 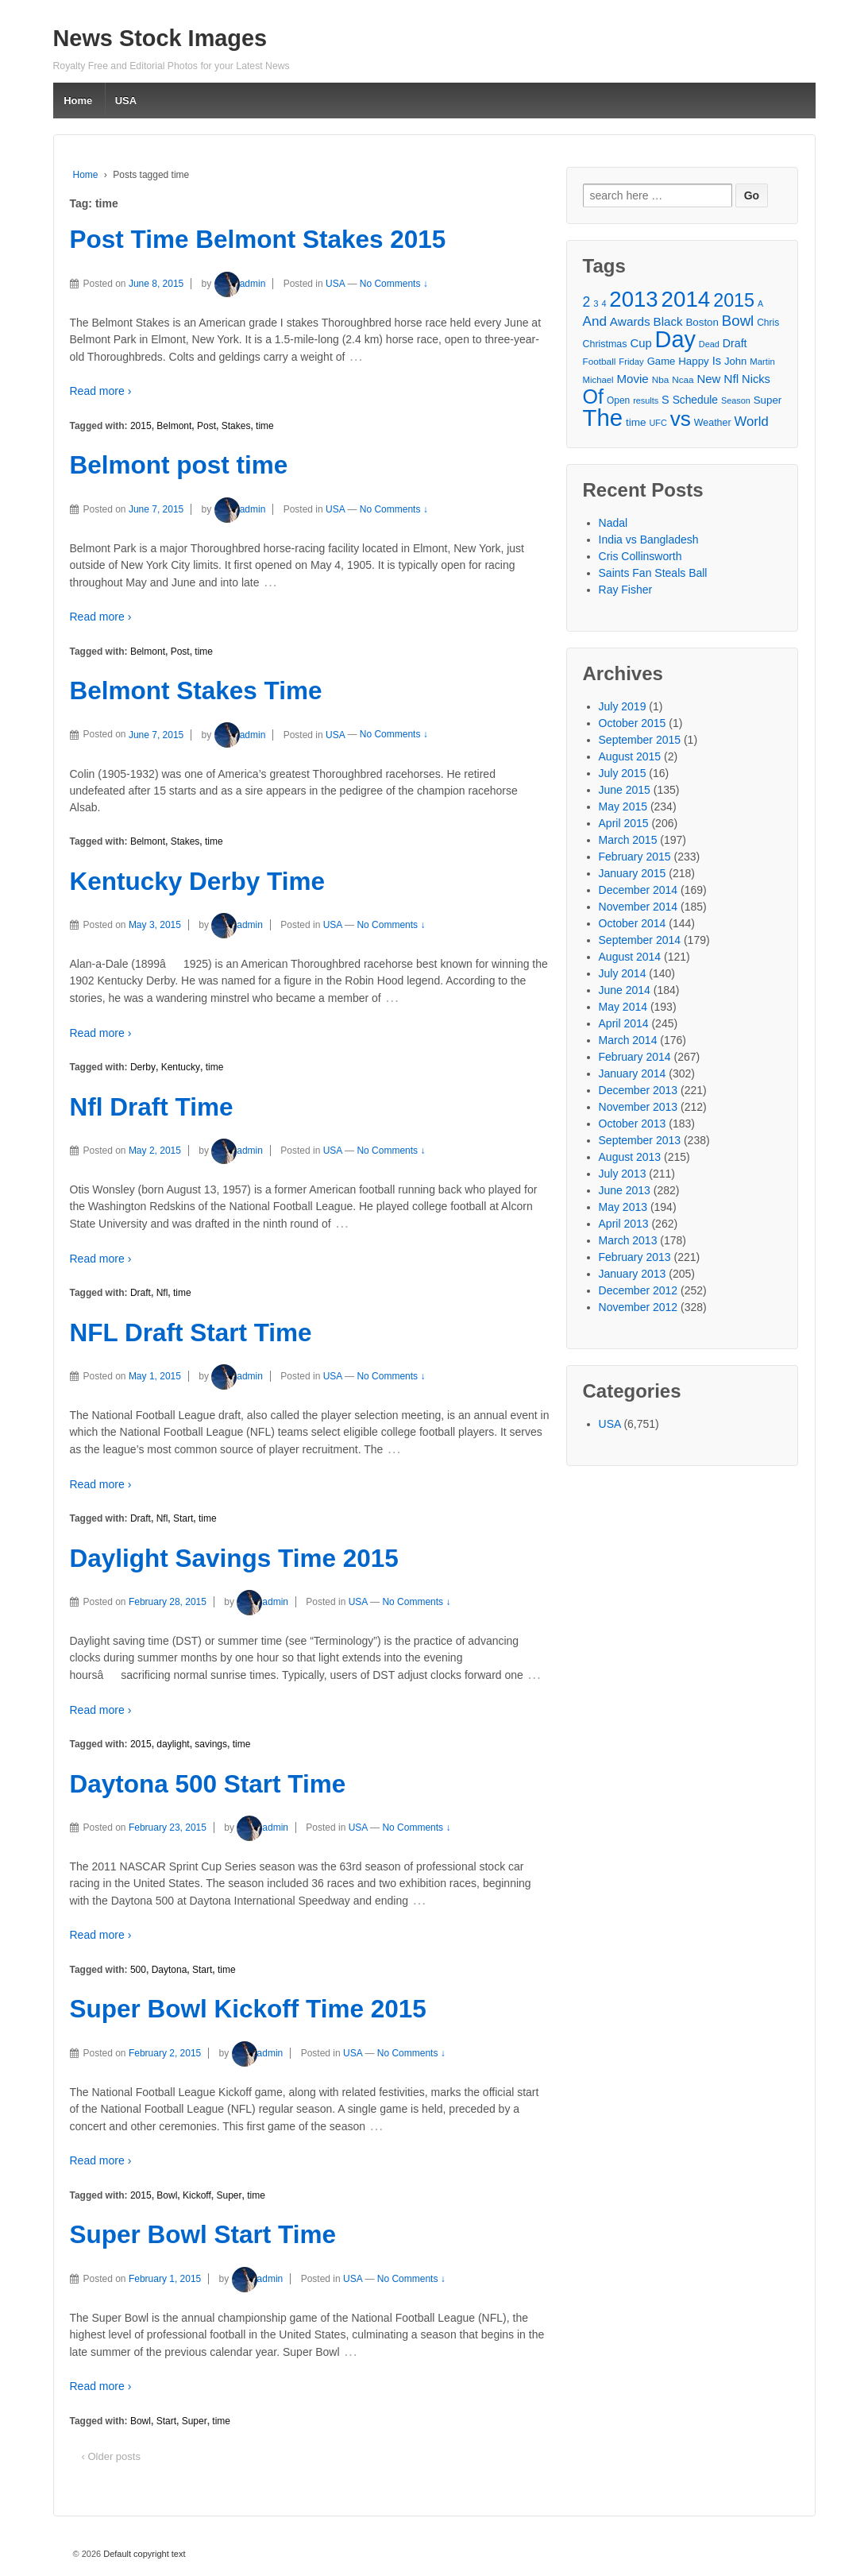 What do you see at coordinates (640, 343) in the screenshot?
I see `Cup [Cup (38 items)]` at bounding box center [640, 343].